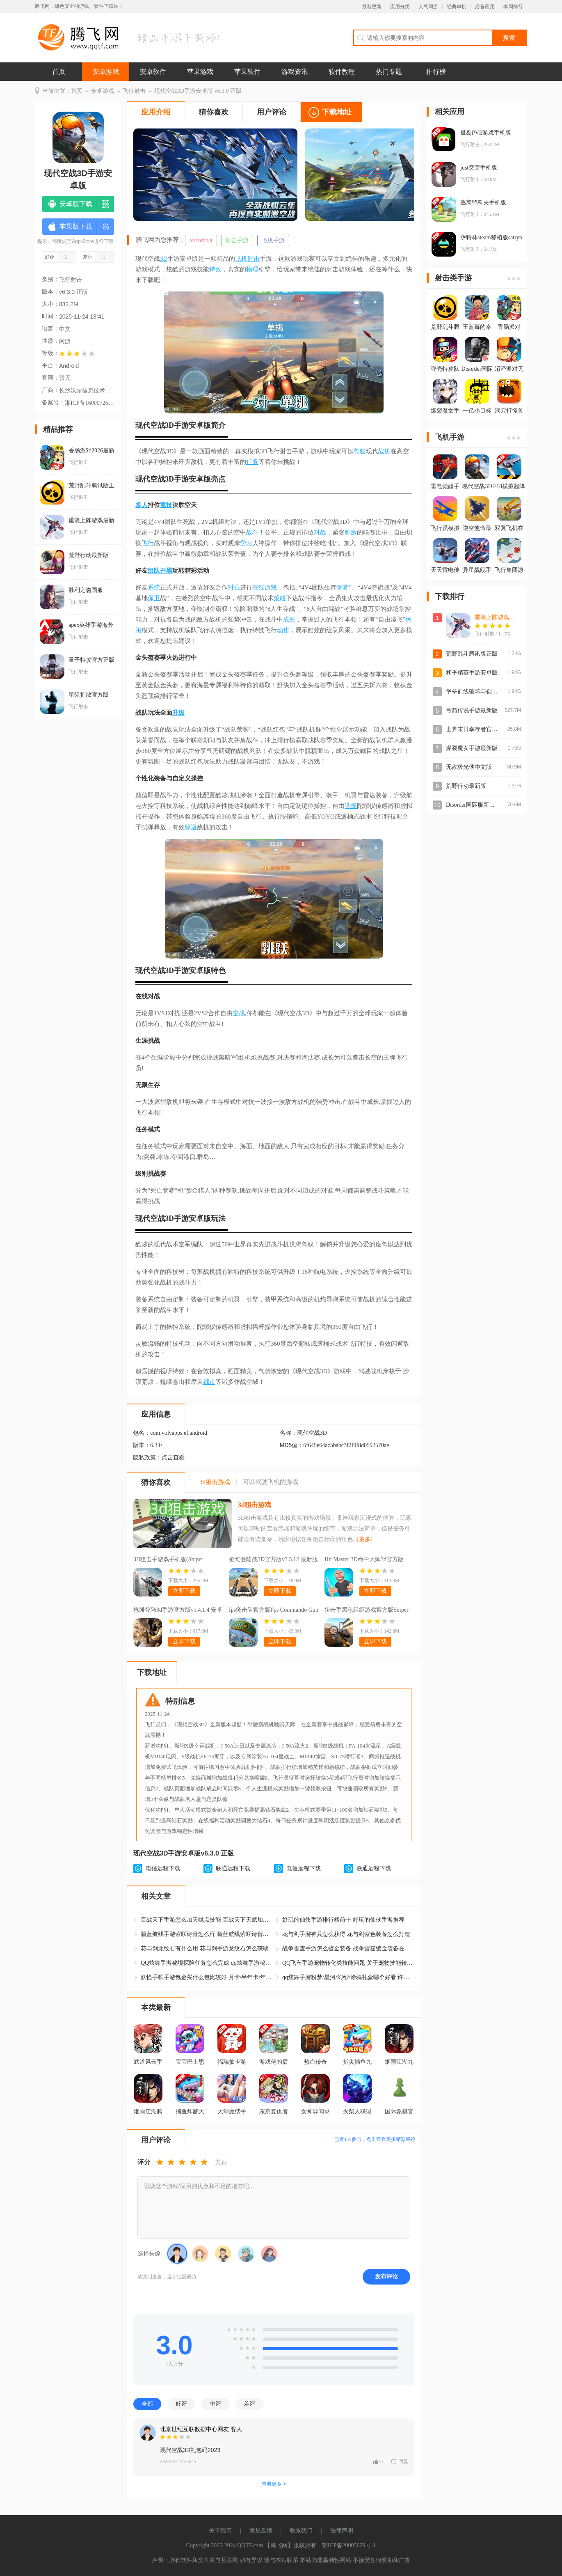  Describe the element at coordinates (252, 269) in the screenshot. I see `物理` at that location.